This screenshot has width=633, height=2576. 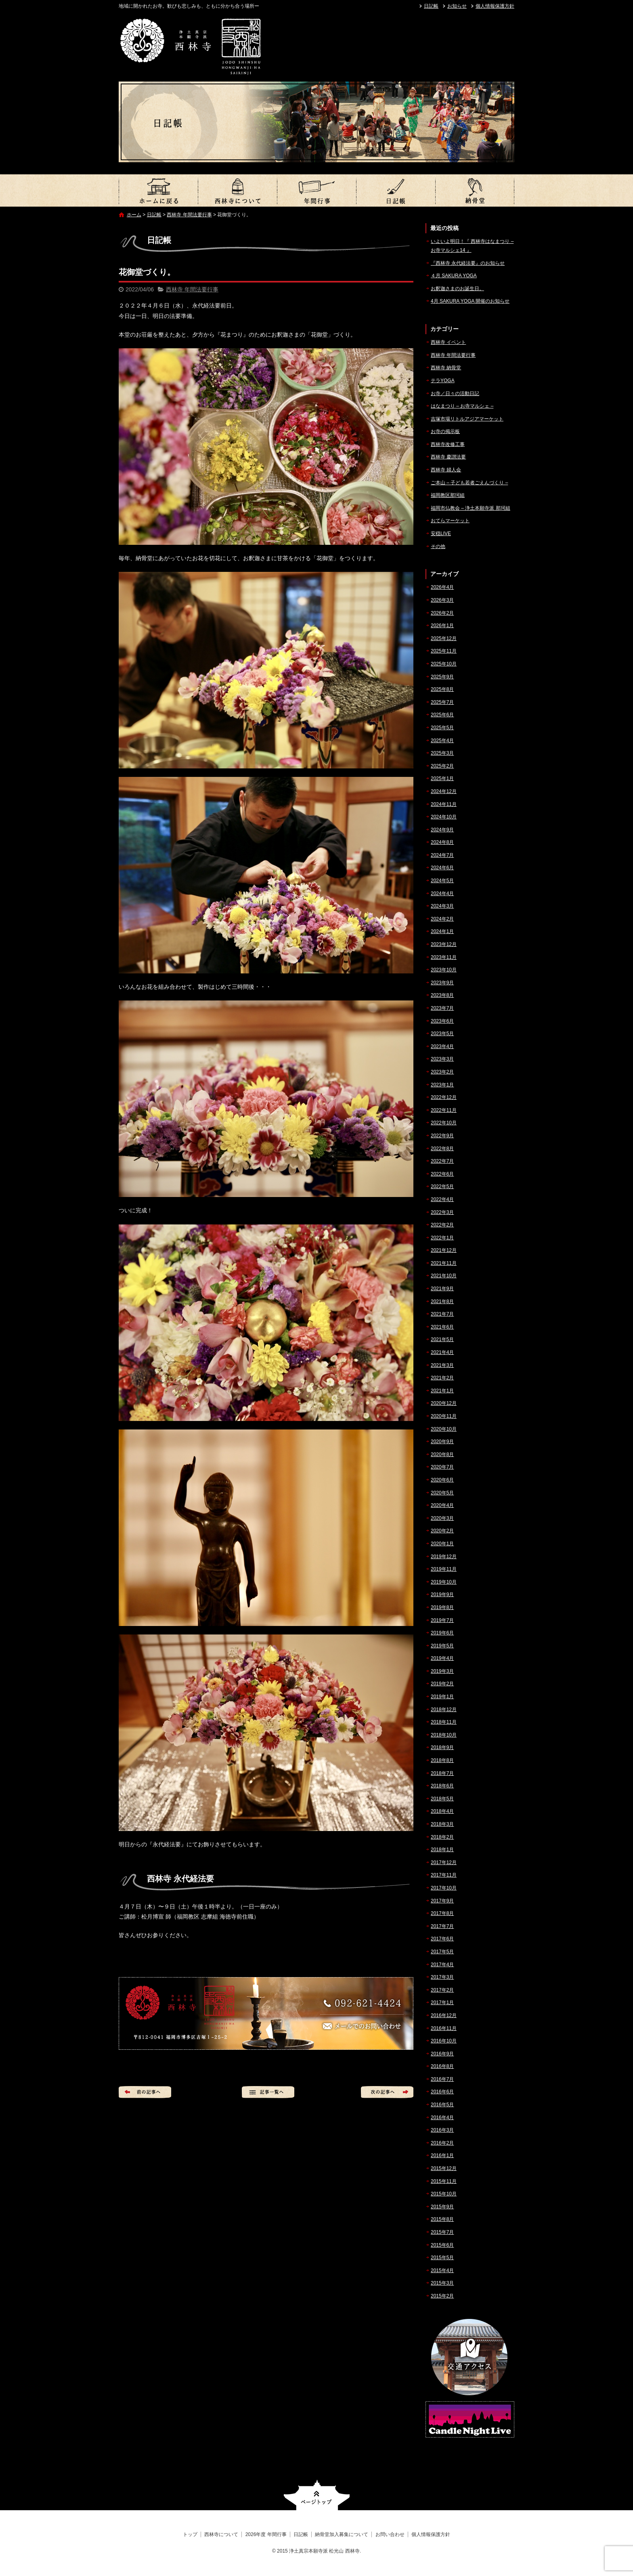 I want to click on 2020年4月, so click(x=442, y=1505).